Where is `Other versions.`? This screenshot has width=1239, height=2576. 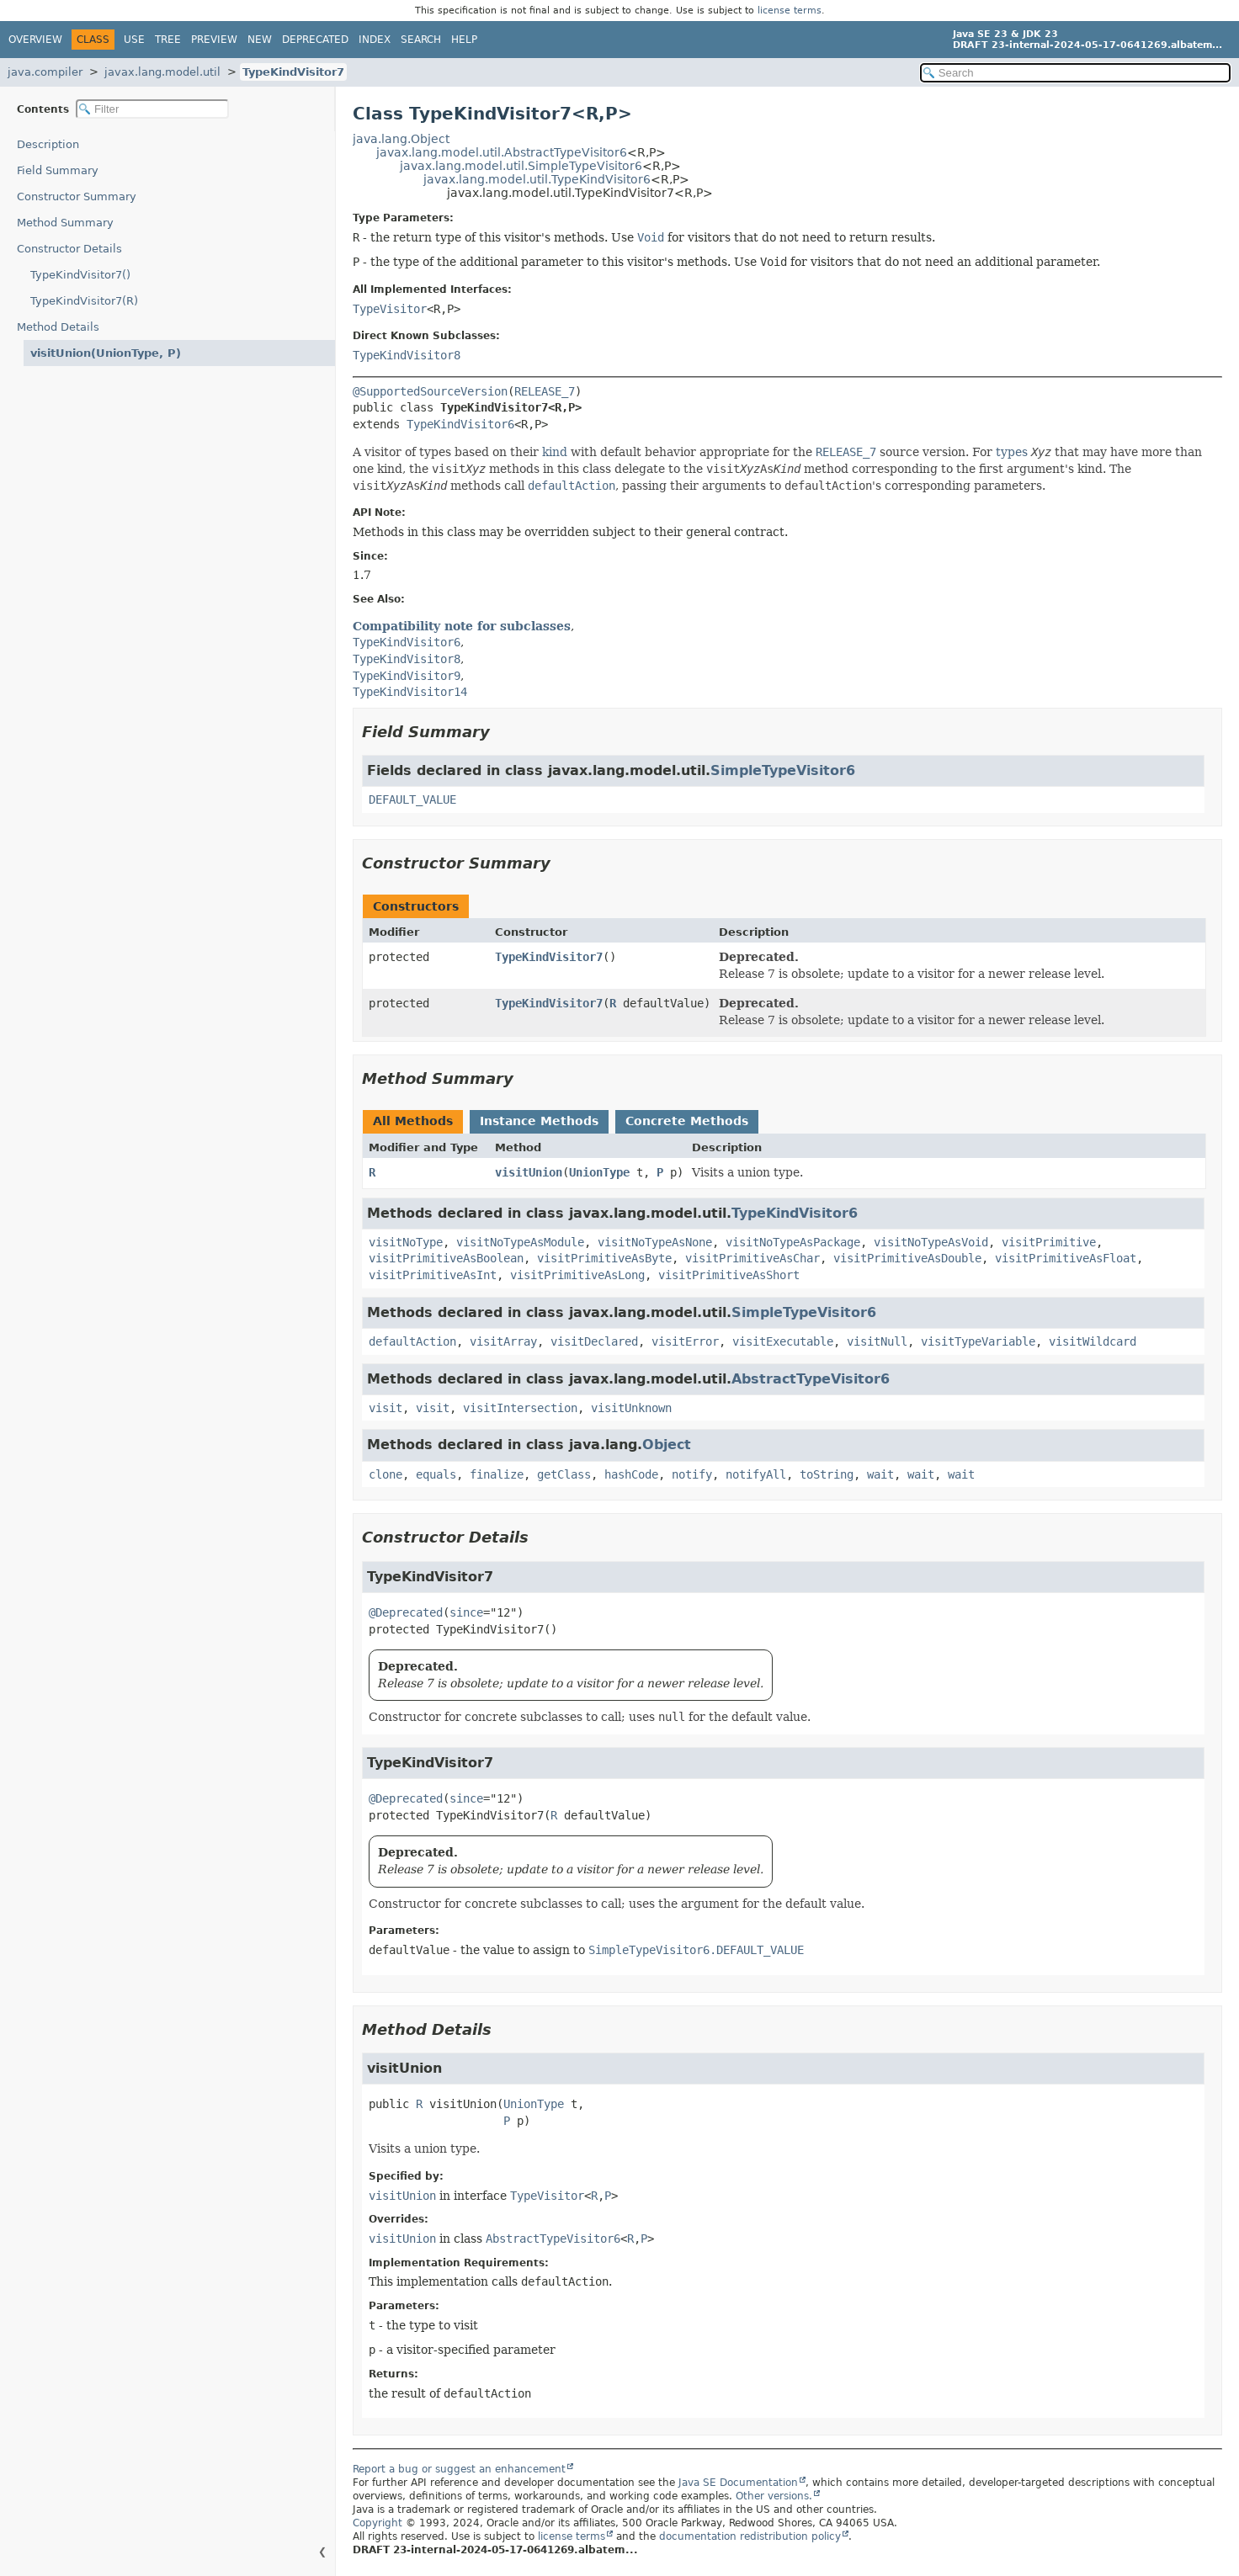
Other versions. is located at coordinates (774, 2496).